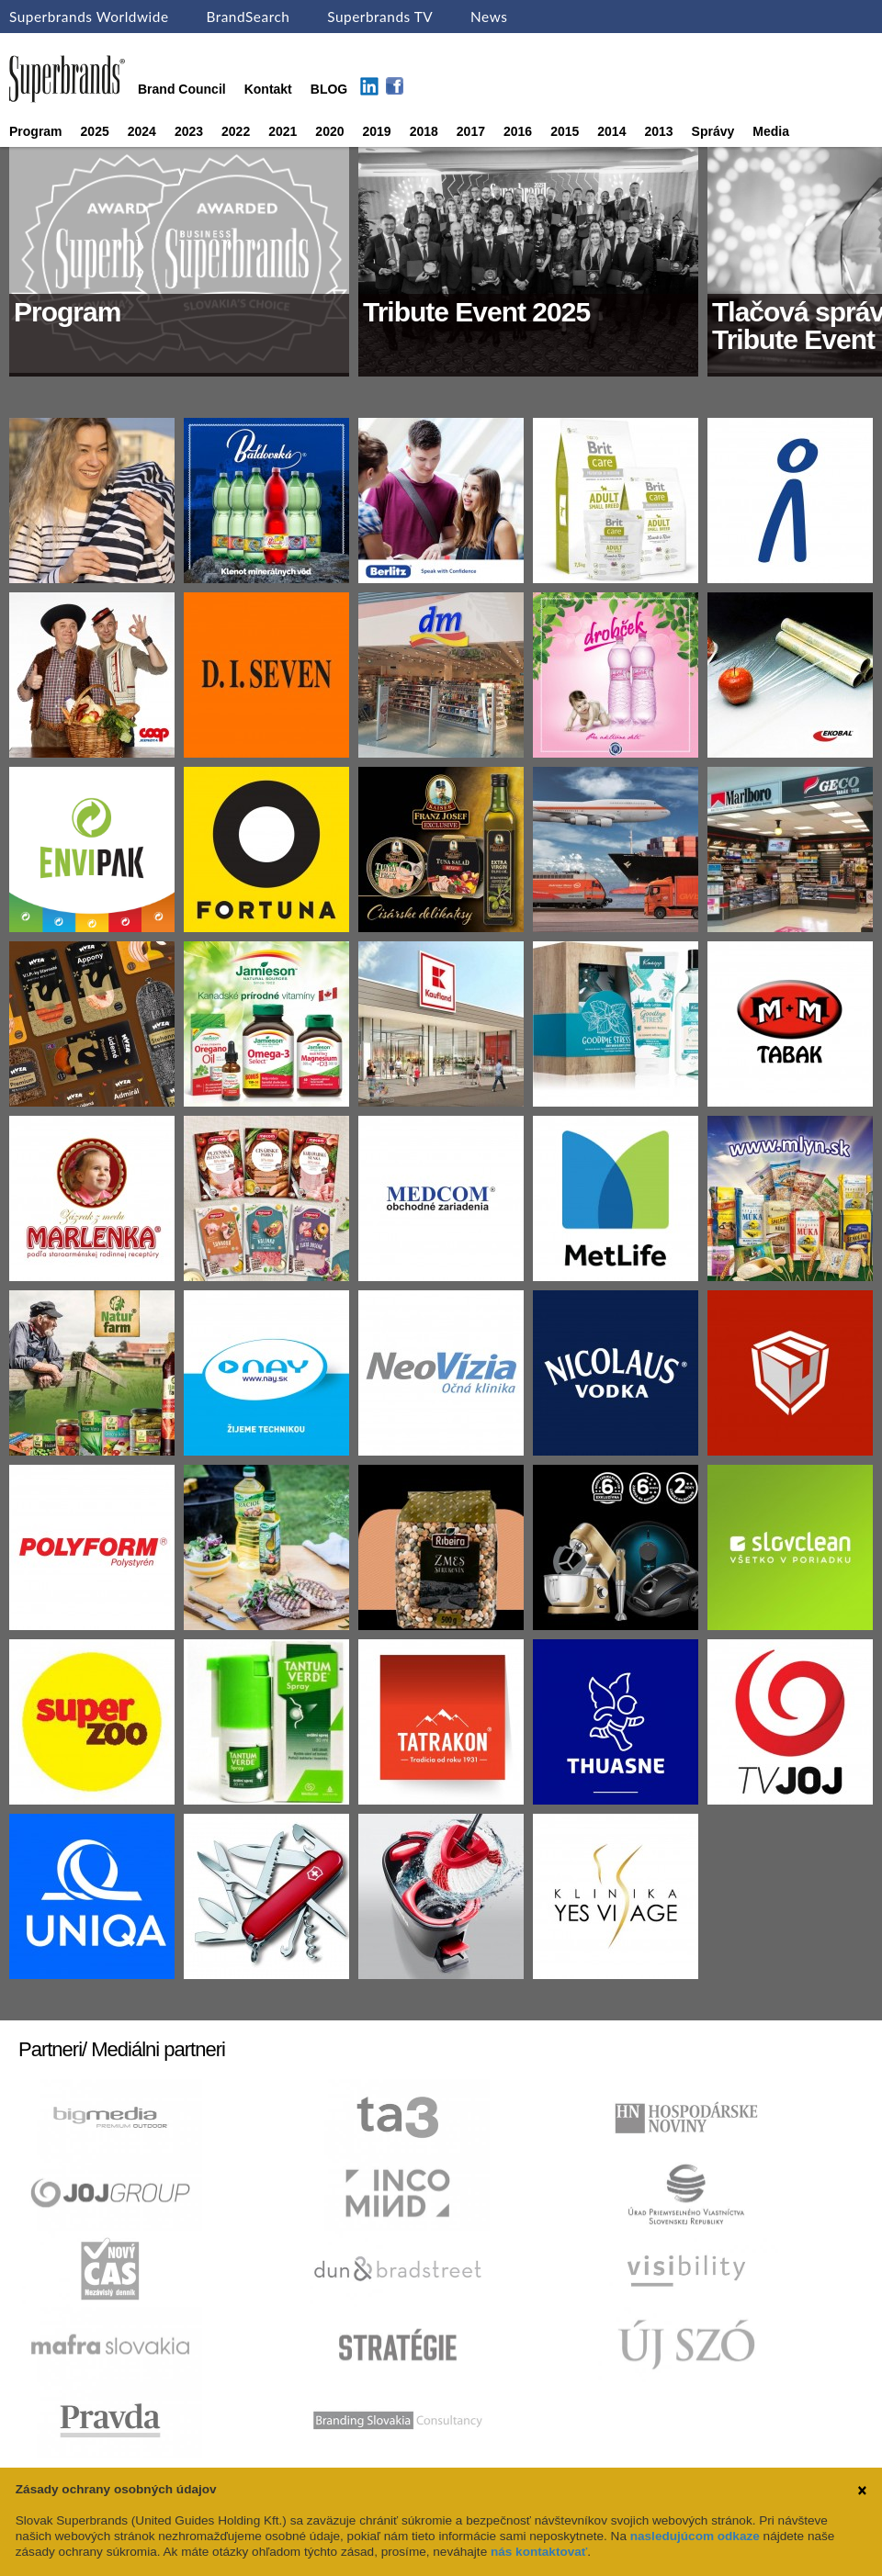 This screenshot has height=2576, width=882. I want to click on Kontakt, so click(268, 89).